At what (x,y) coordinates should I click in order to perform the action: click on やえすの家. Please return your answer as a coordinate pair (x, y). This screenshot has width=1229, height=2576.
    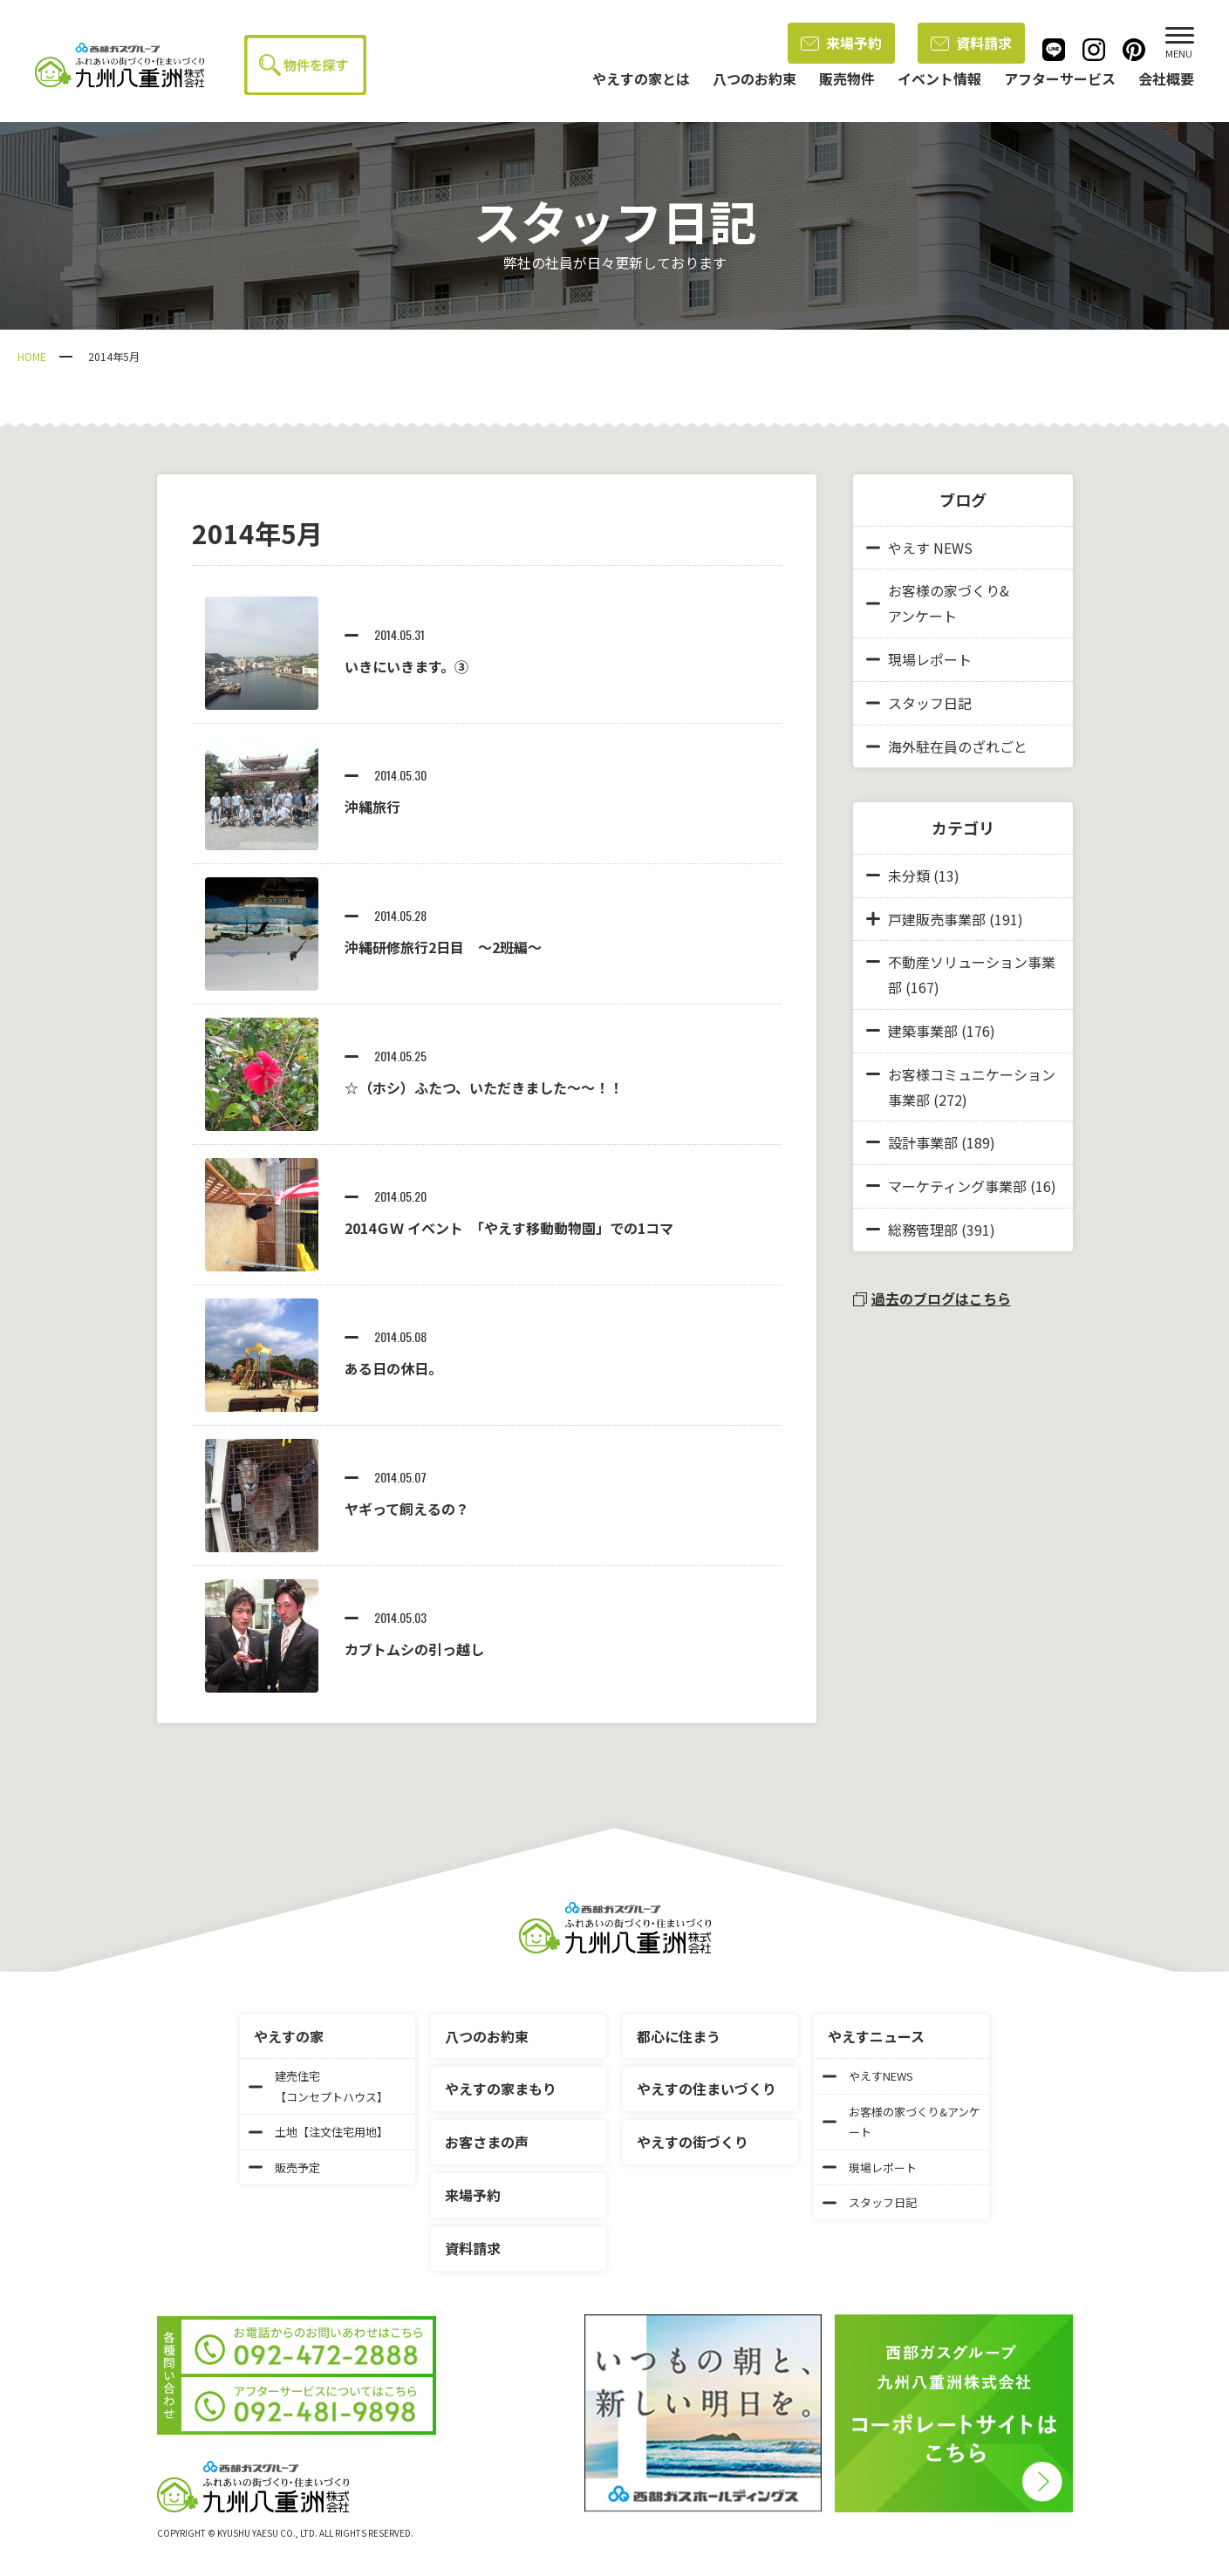
    Looking at the image, I should click on (289, 2036).